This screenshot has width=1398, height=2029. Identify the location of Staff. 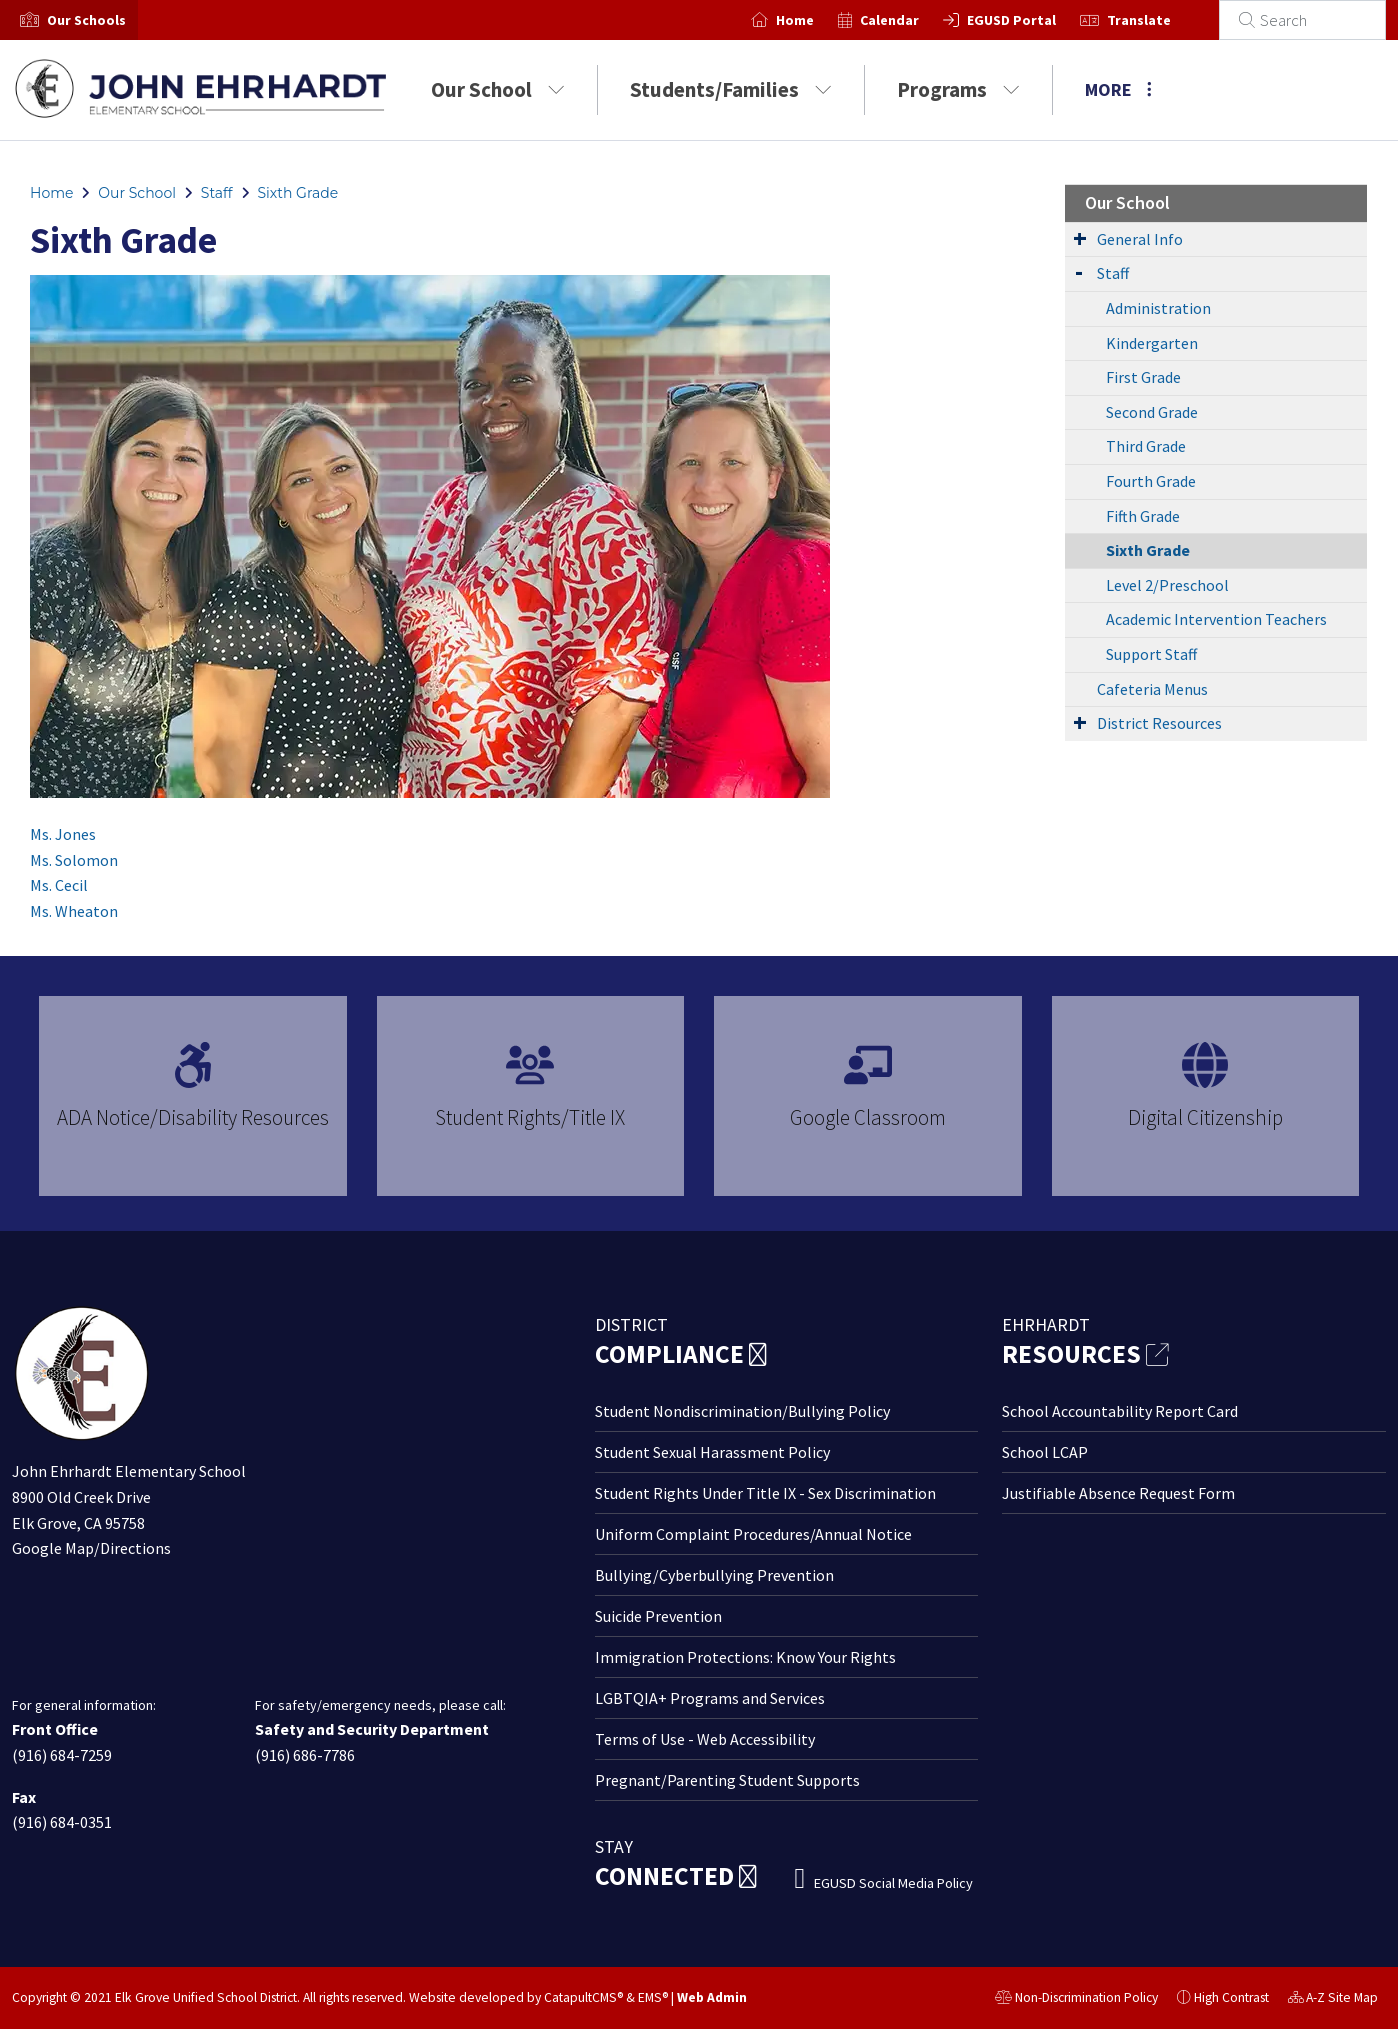
(217, 193).